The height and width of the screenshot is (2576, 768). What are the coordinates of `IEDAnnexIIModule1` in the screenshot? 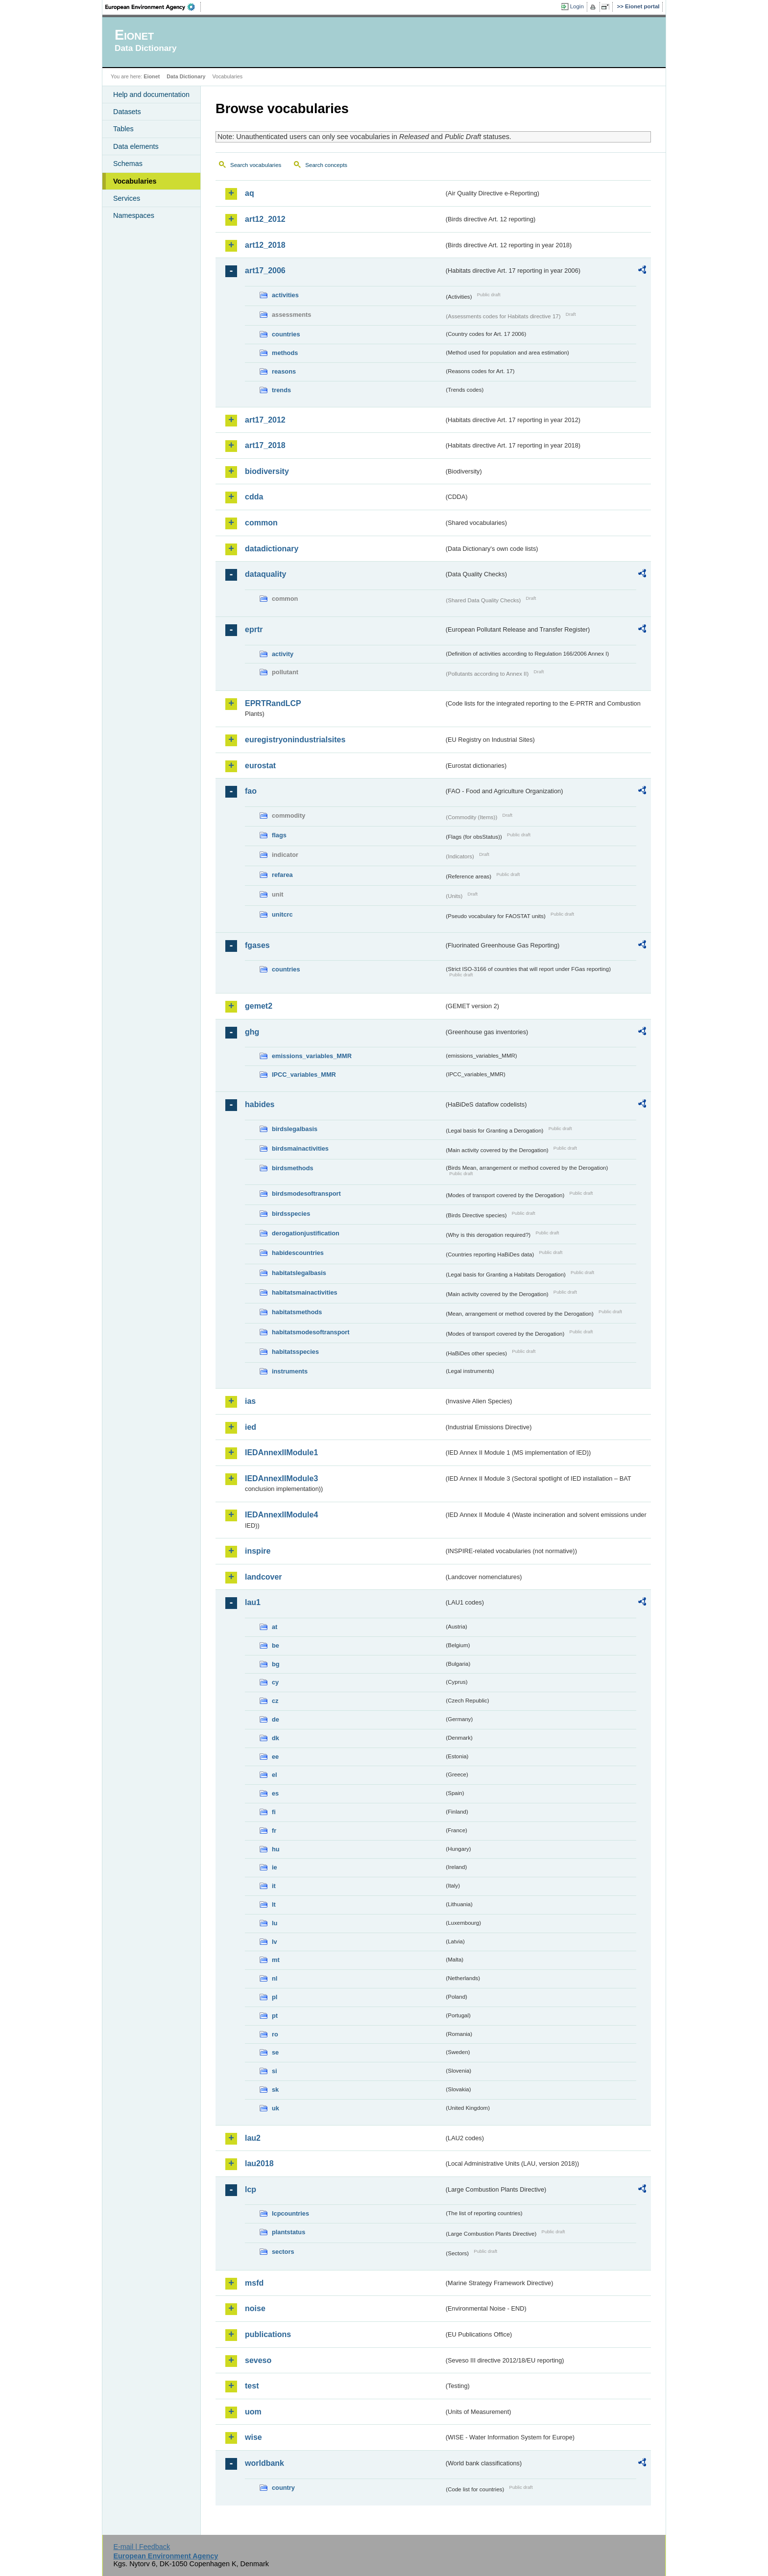 It's located at (281, 1452).